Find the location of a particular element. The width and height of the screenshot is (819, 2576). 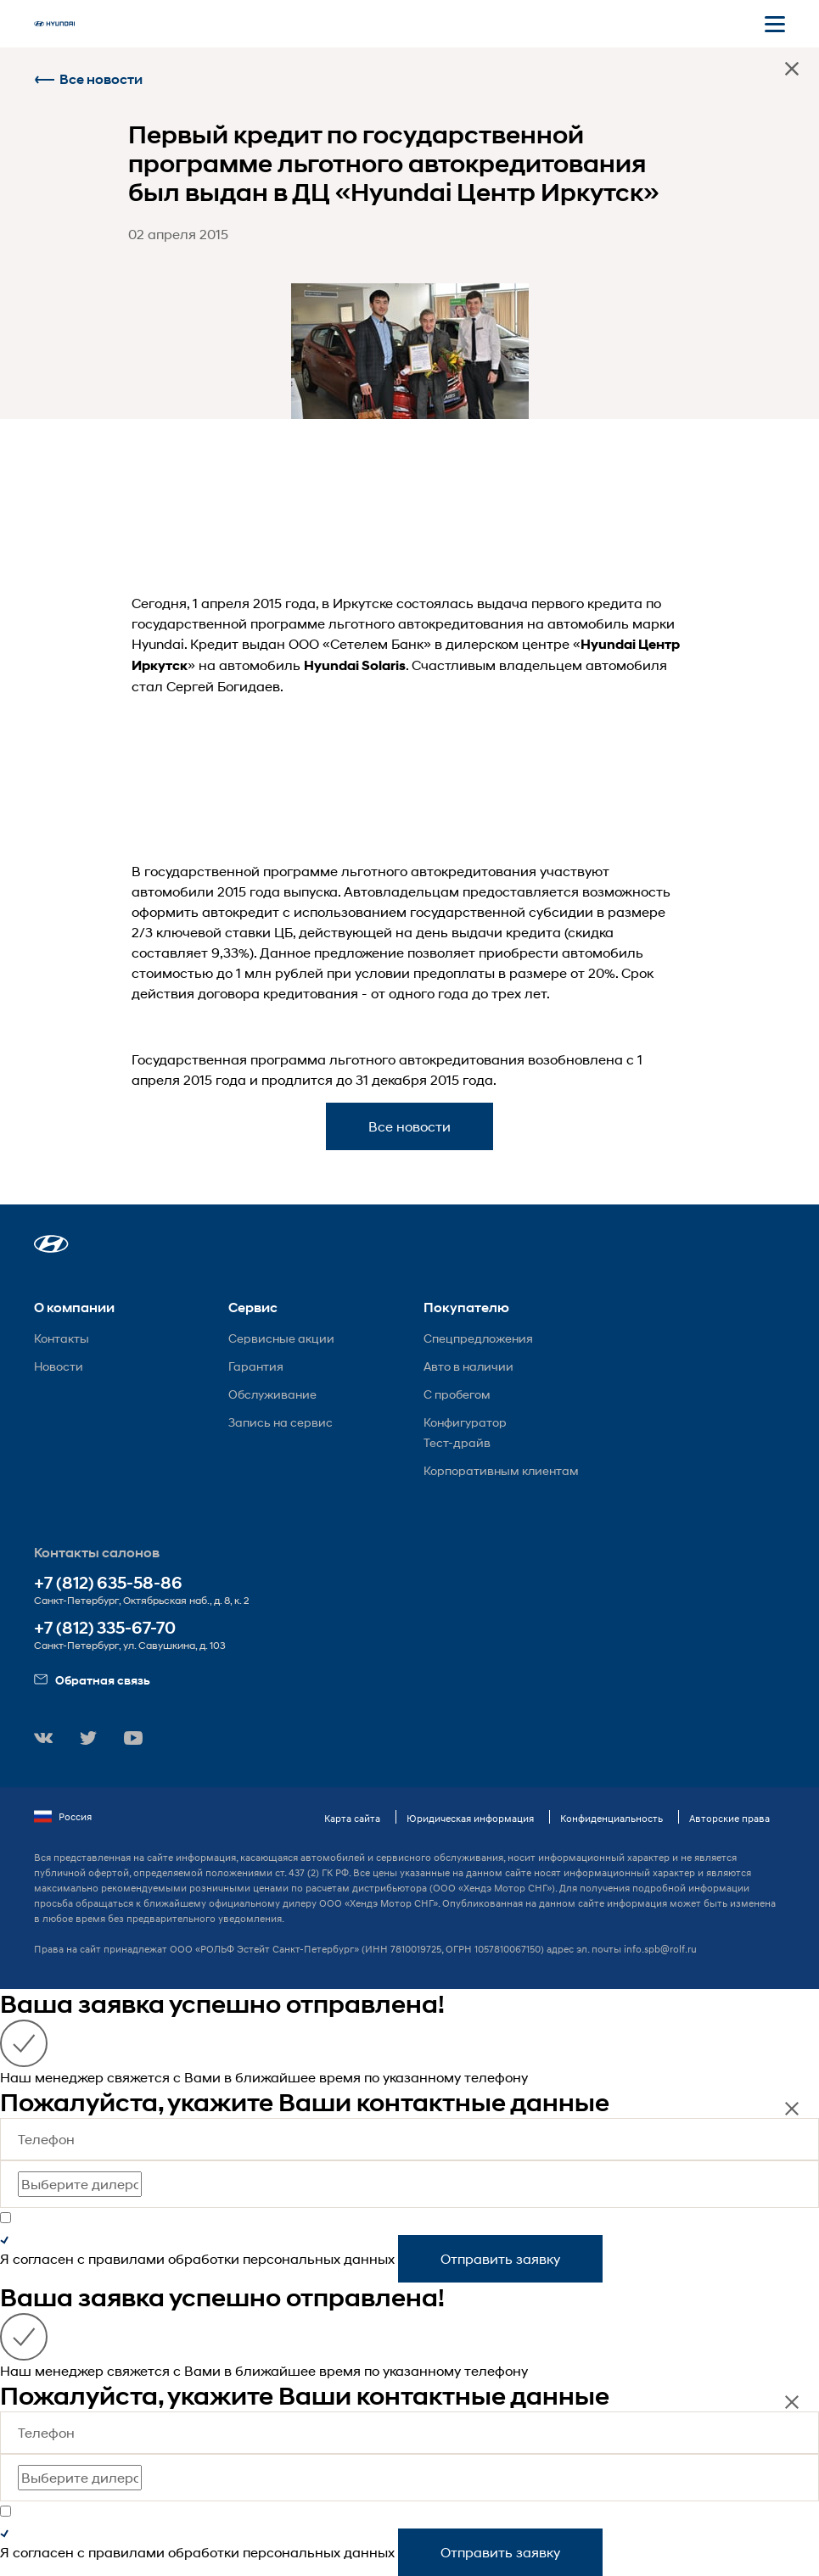

[button] is located at coordinates (51, 1244).